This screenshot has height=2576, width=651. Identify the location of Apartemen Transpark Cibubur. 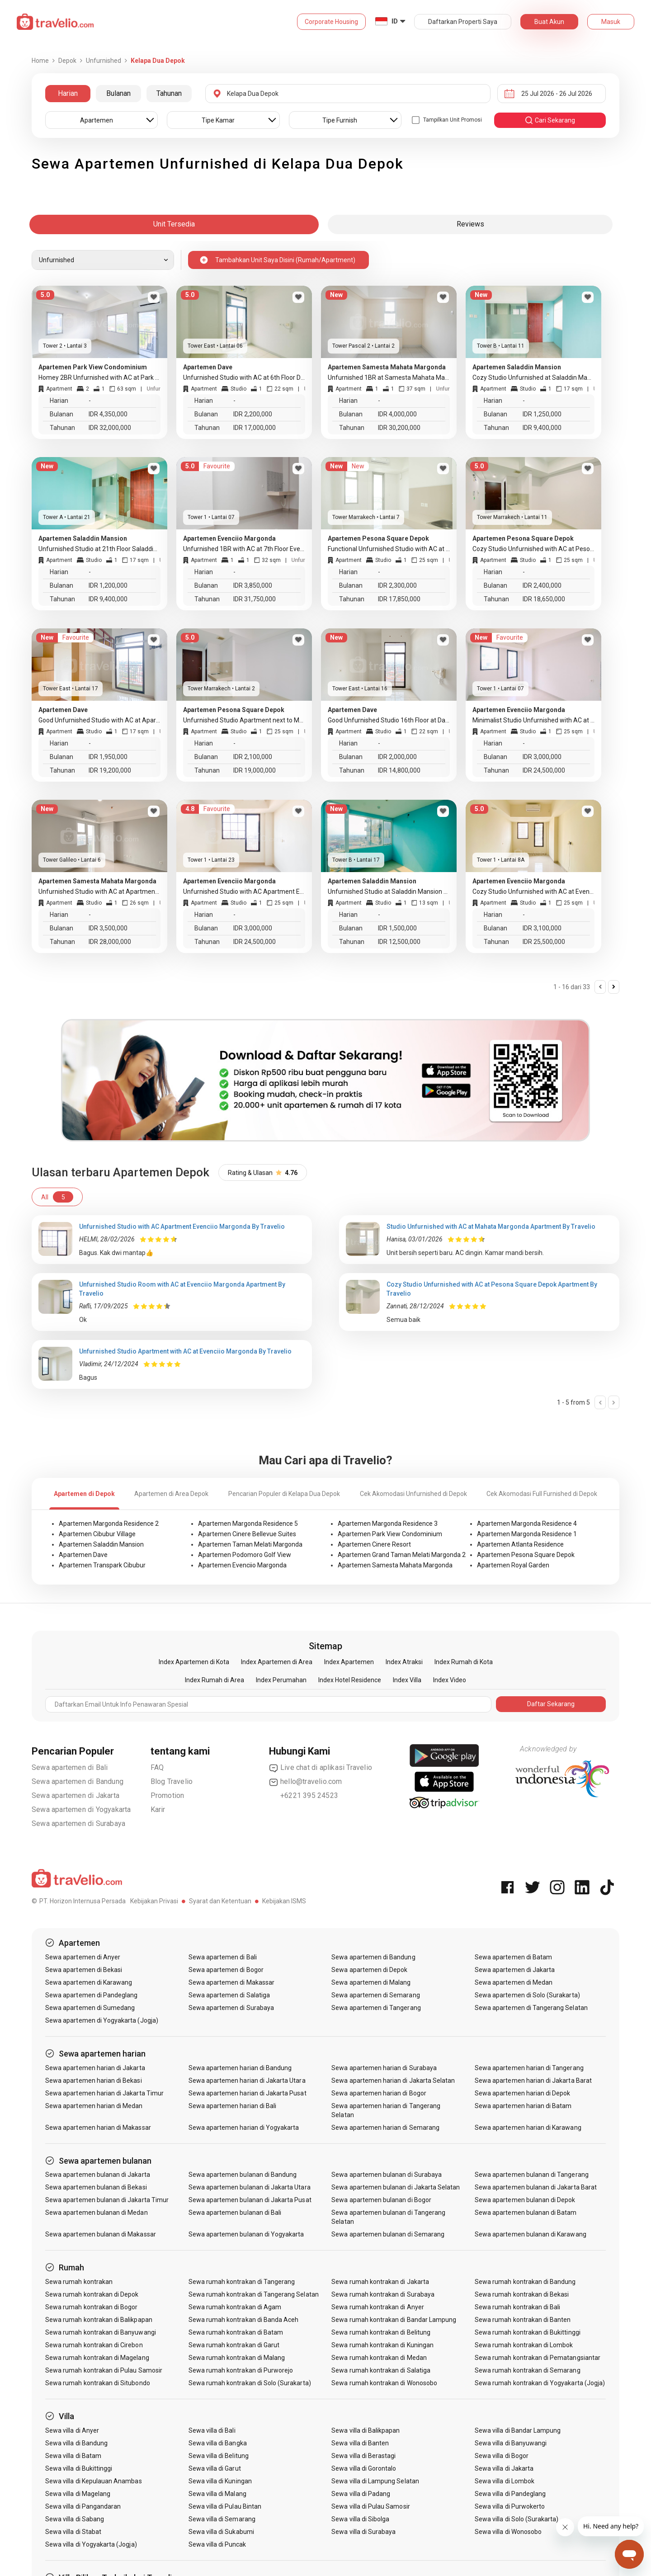
(102, 1565).